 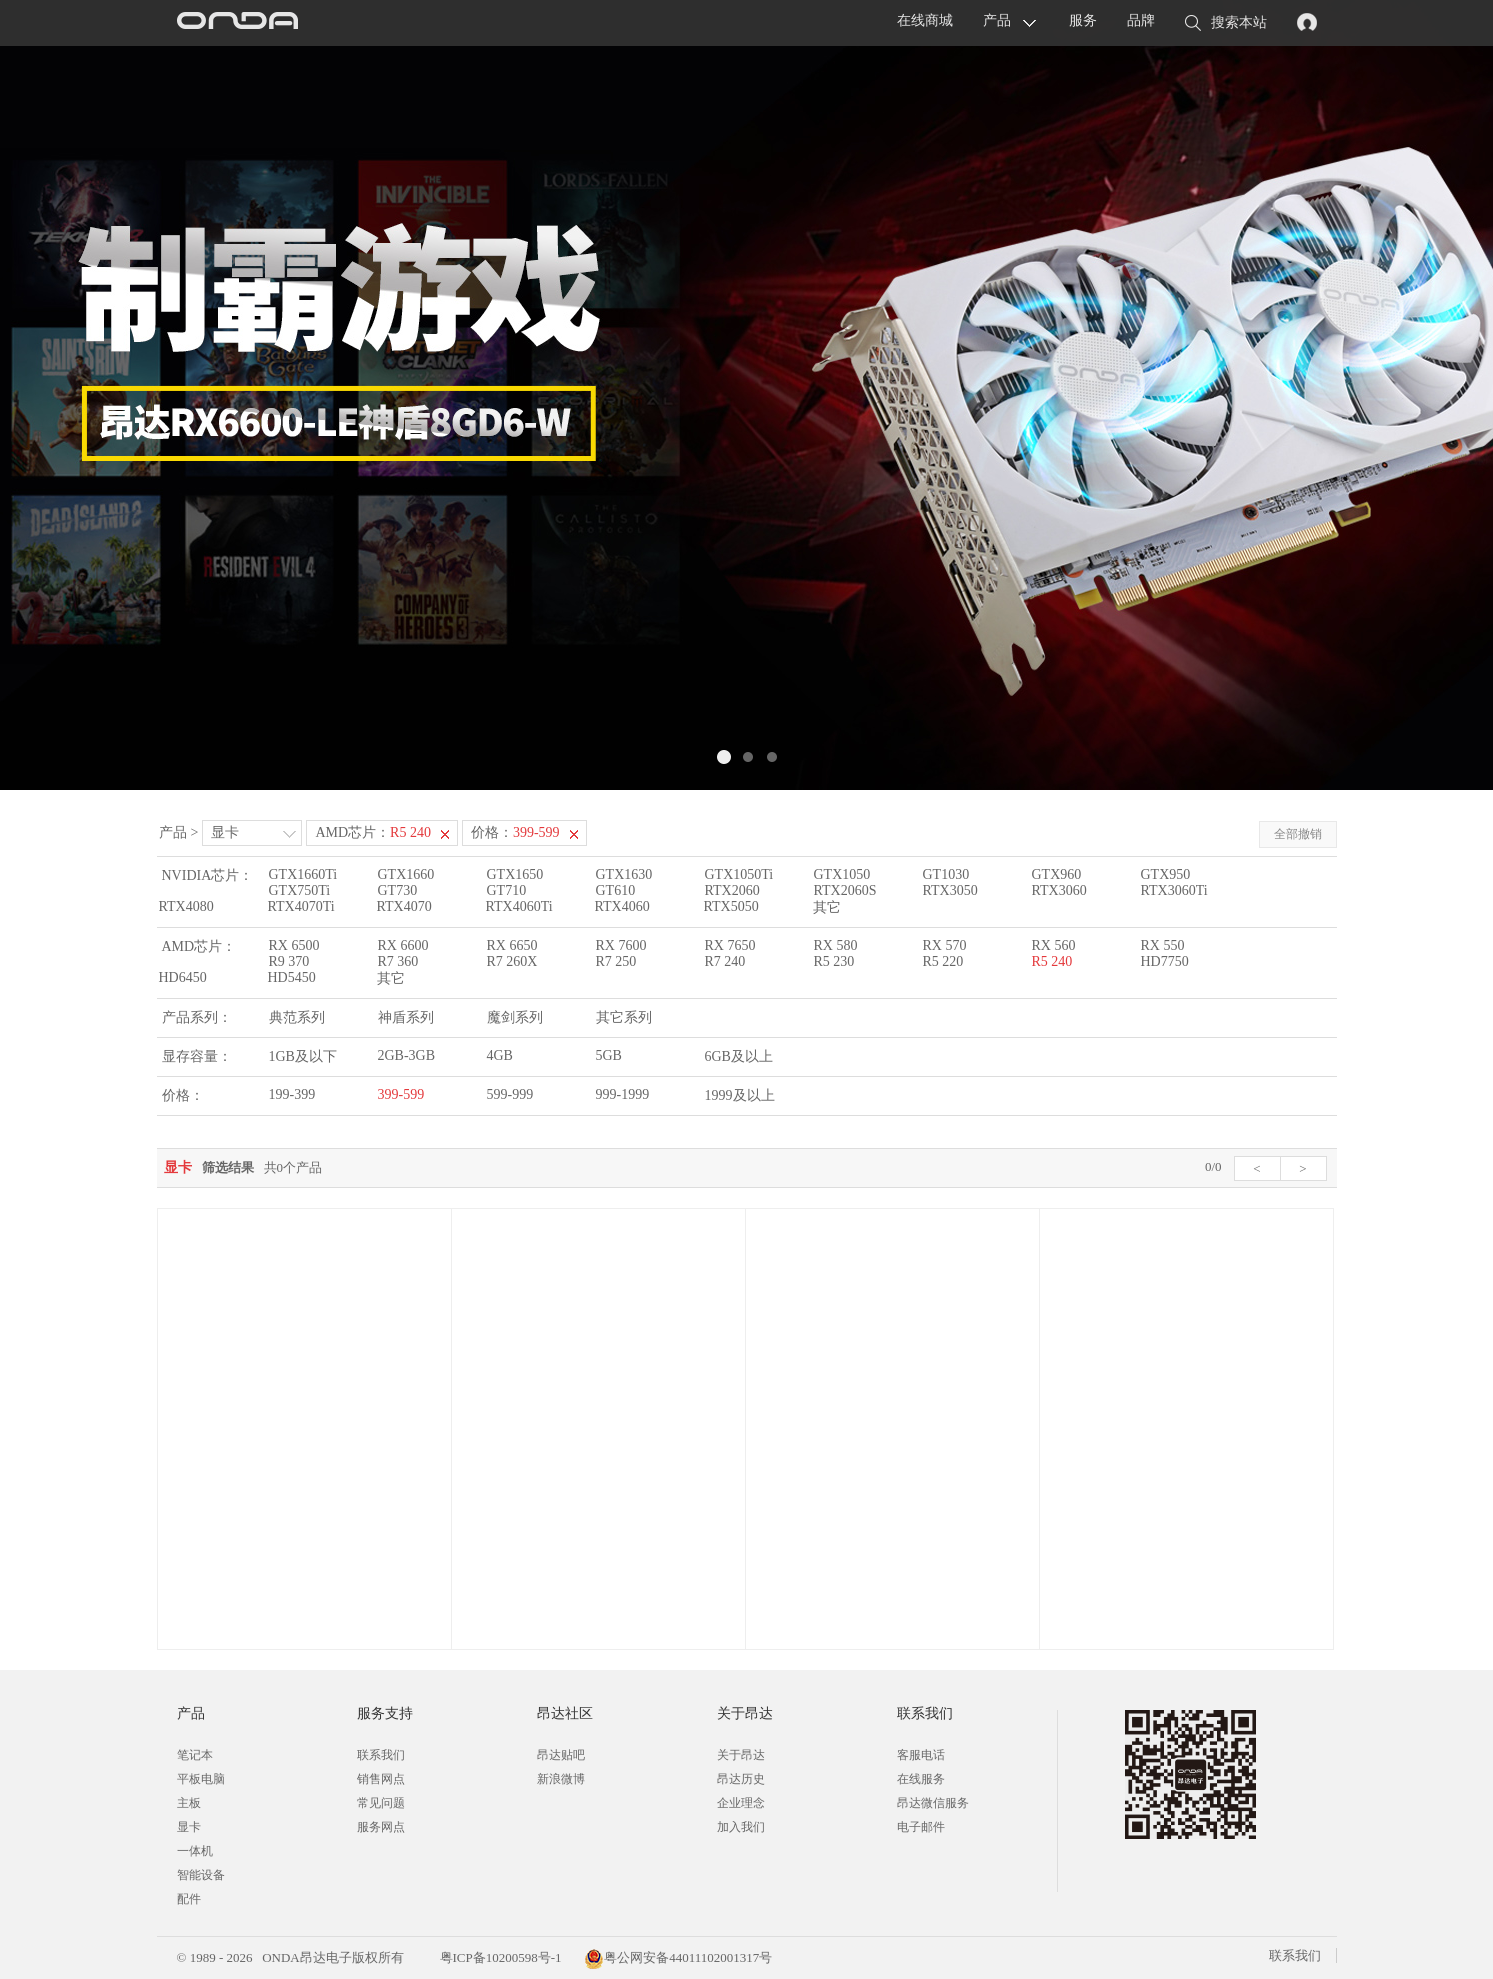 What do you see at coordinates (739, 874) in the screenshot?
I see `GTX1050Ti` at bounding box center [739, 874].